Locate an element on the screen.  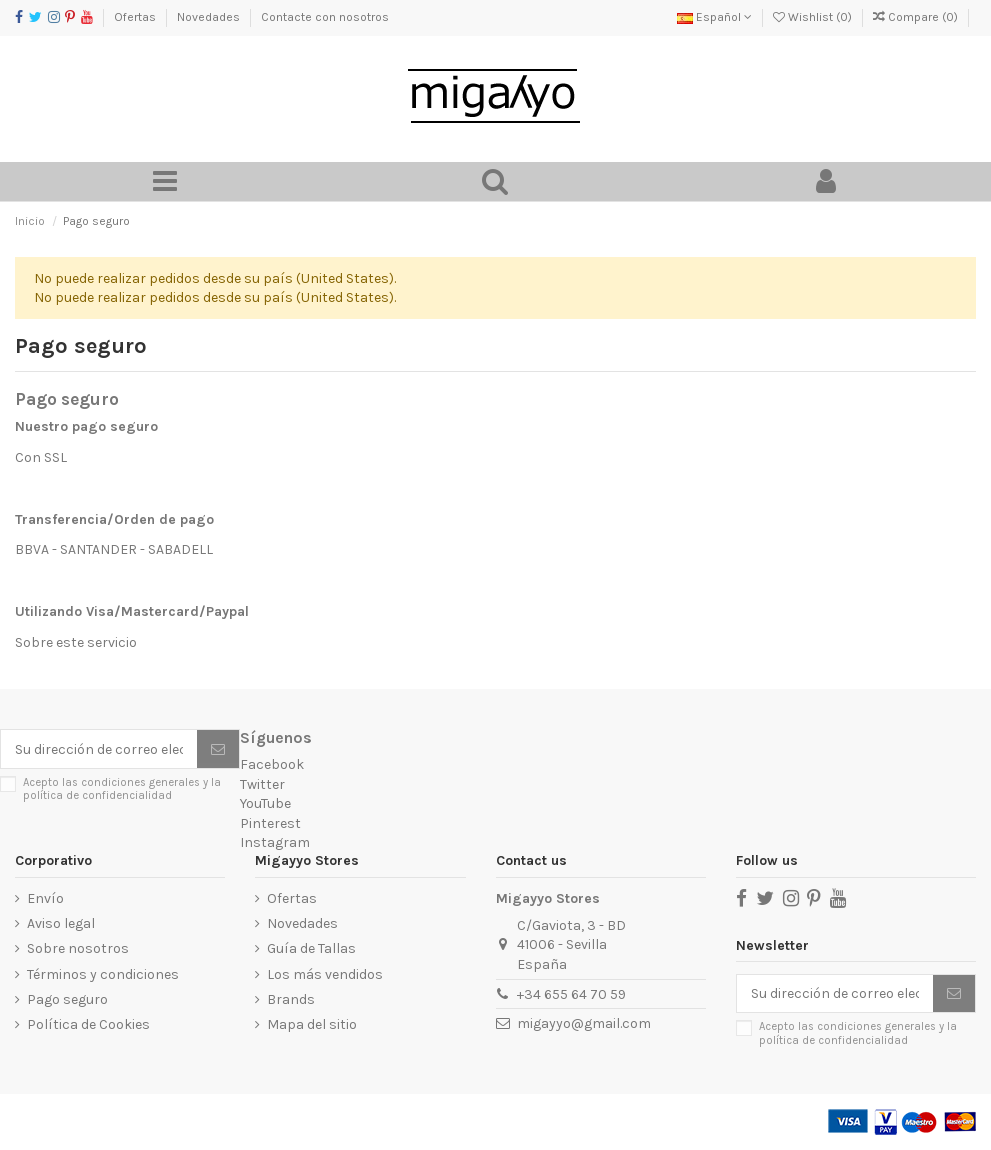
Términos y condiciones is located at coordinates (103, 974).